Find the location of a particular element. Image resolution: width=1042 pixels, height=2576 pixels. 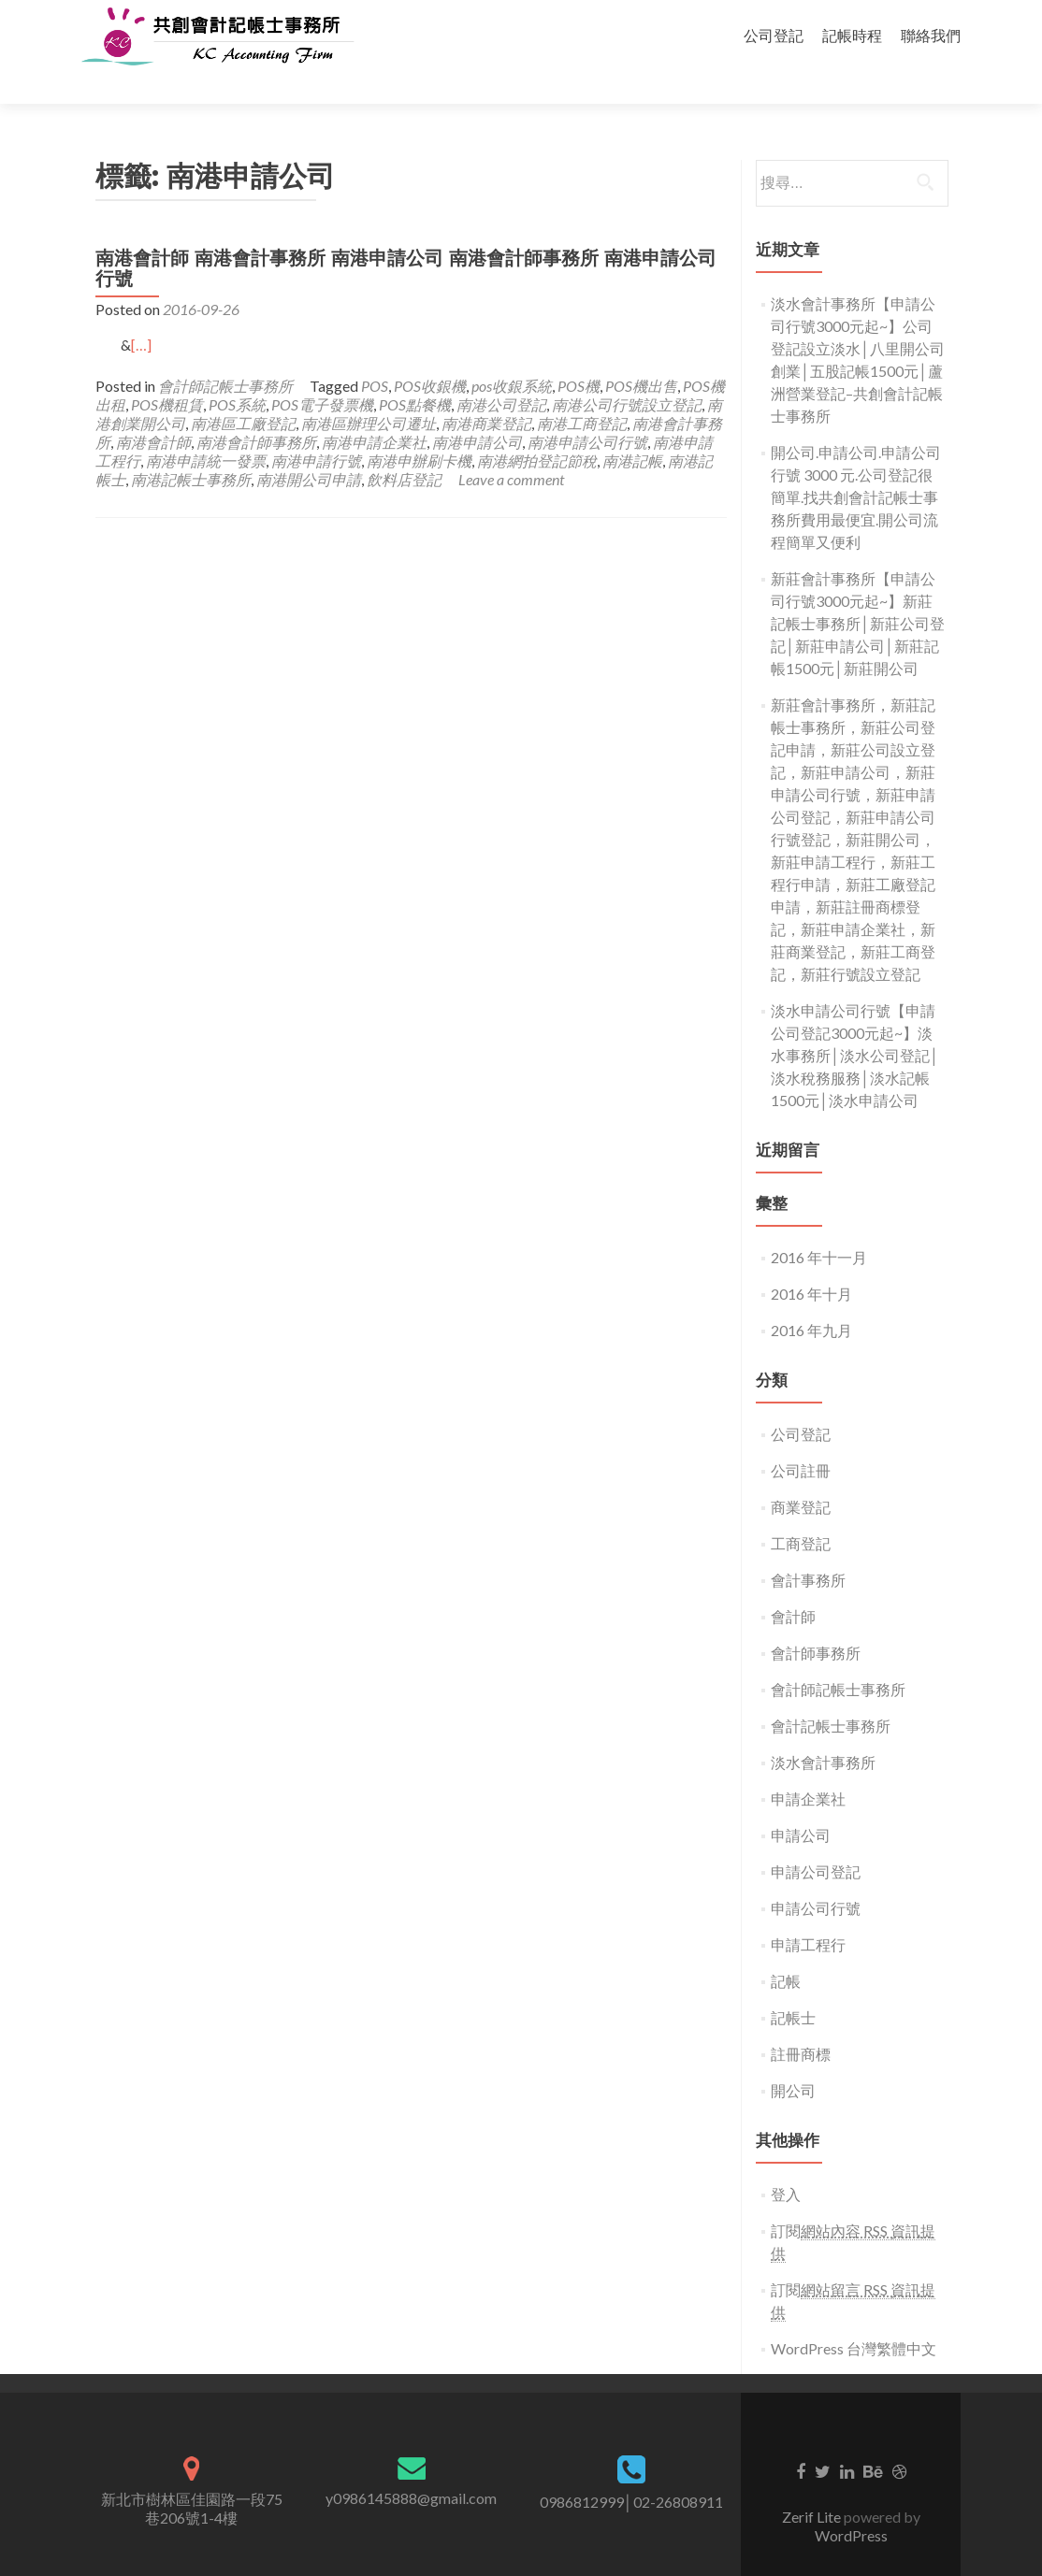

y0986145888@gmail.com is located at coordinates (411, 2465).